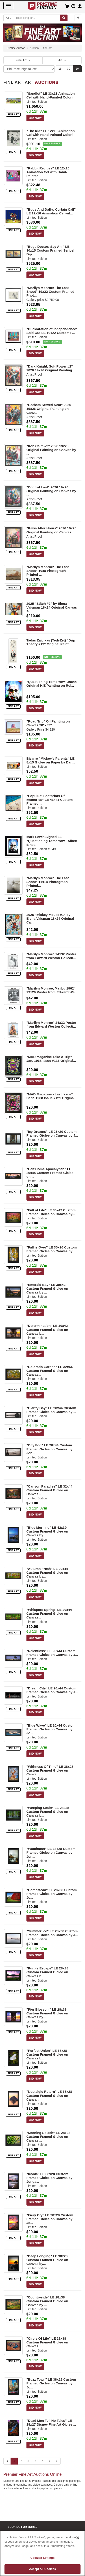 This screenshot has width=85, height=2576. I want to click on "Dark Knight, Soft Power #2" 2026 19x26 Original Painting..., so click(50, 368).